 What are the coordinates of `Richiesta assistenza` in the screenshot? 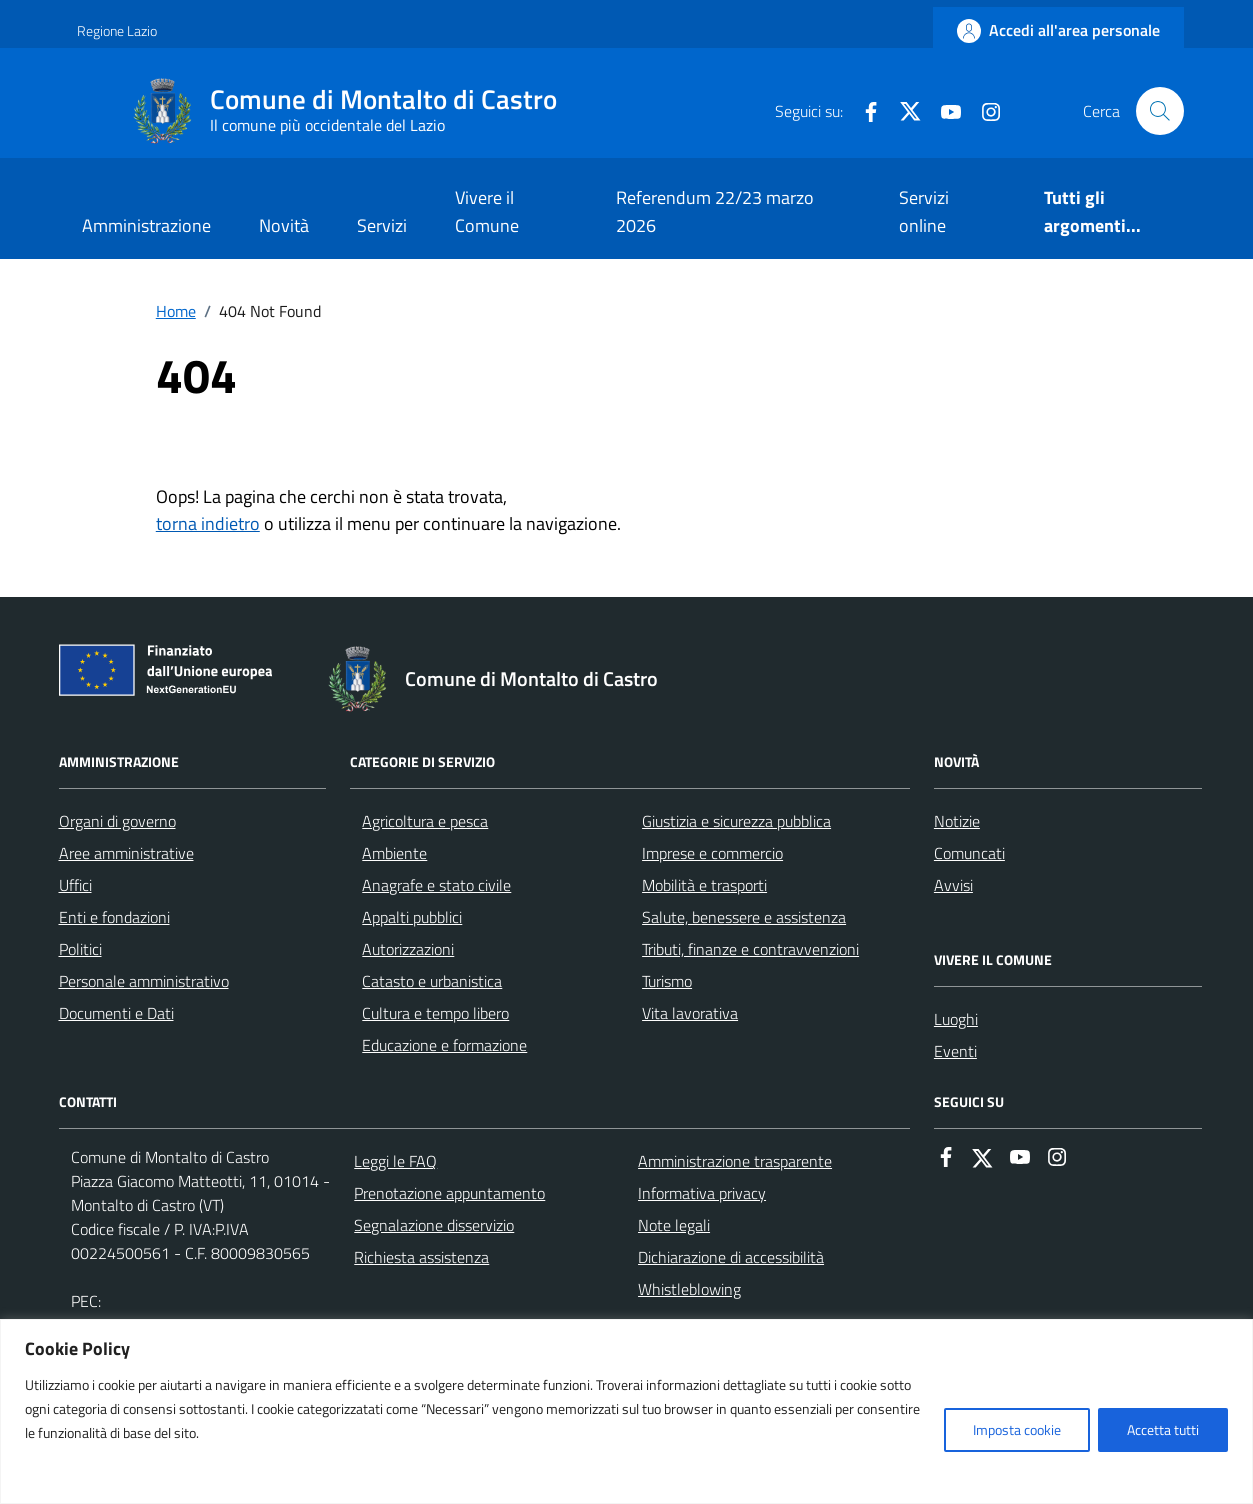 It's located at (421, 1257).